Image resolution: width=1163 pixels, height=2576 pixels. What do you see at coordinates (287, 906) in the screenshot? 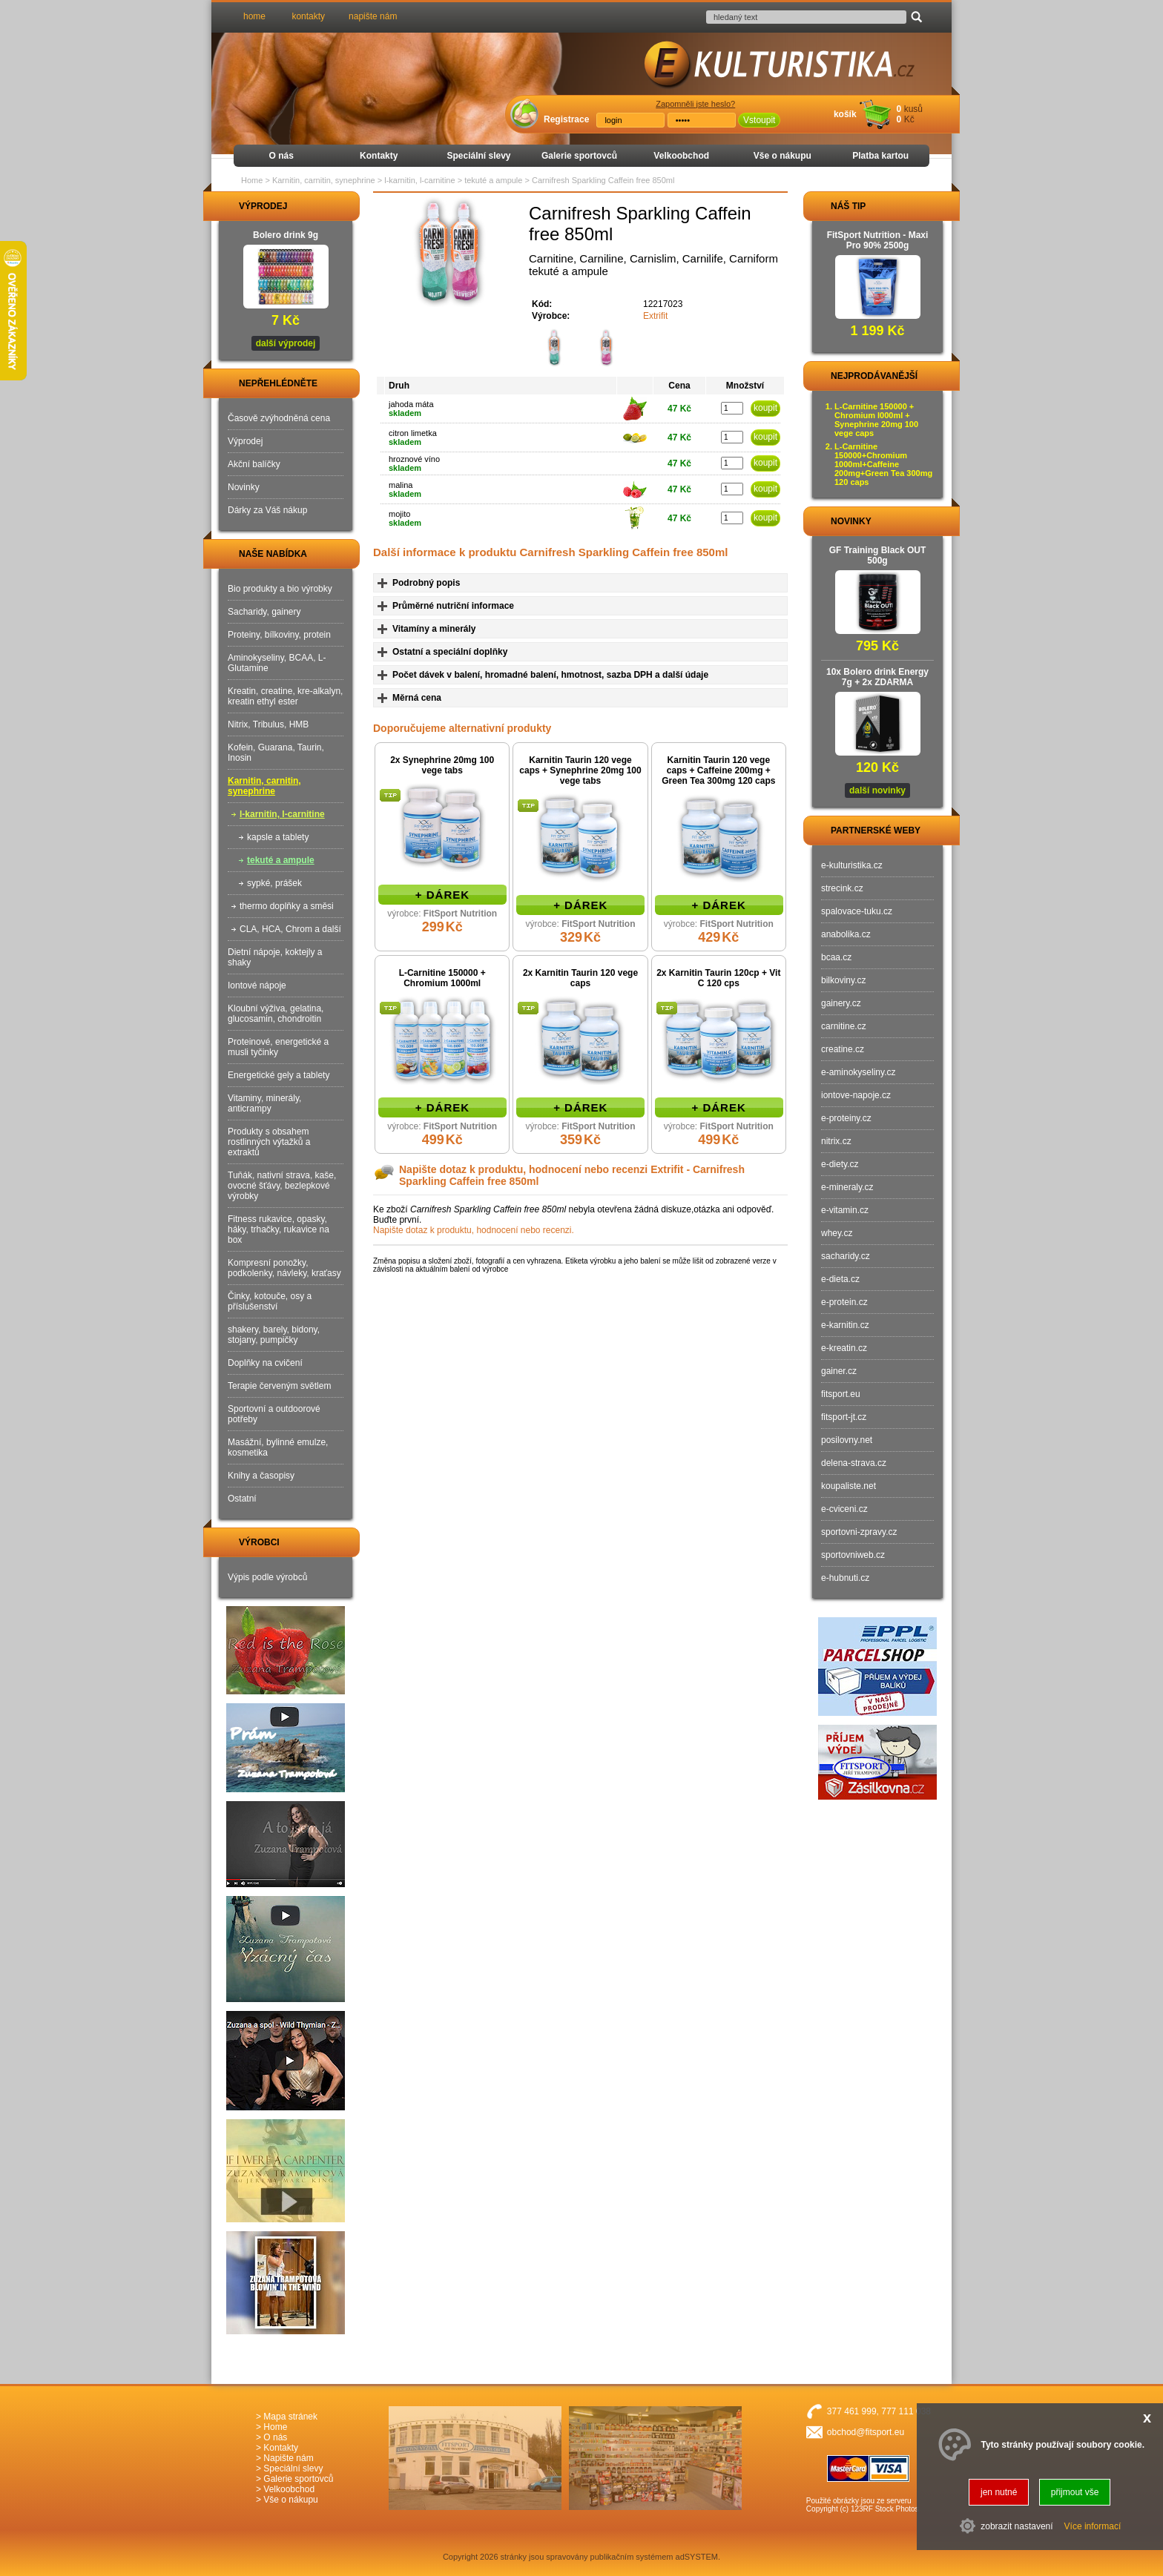
I see `thermo doplňky a směsi` at bounding box center [287, 906].